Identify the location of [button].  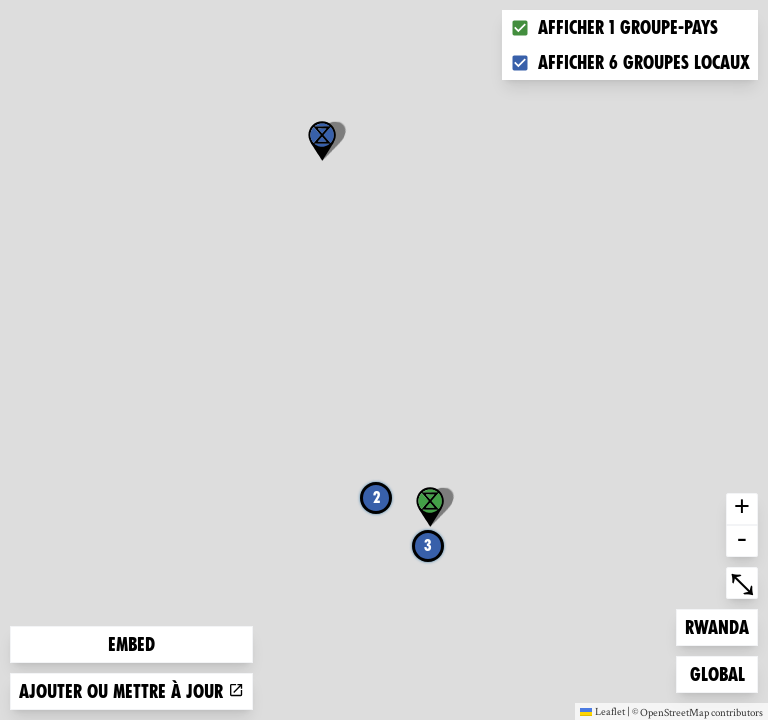
(322, 141).